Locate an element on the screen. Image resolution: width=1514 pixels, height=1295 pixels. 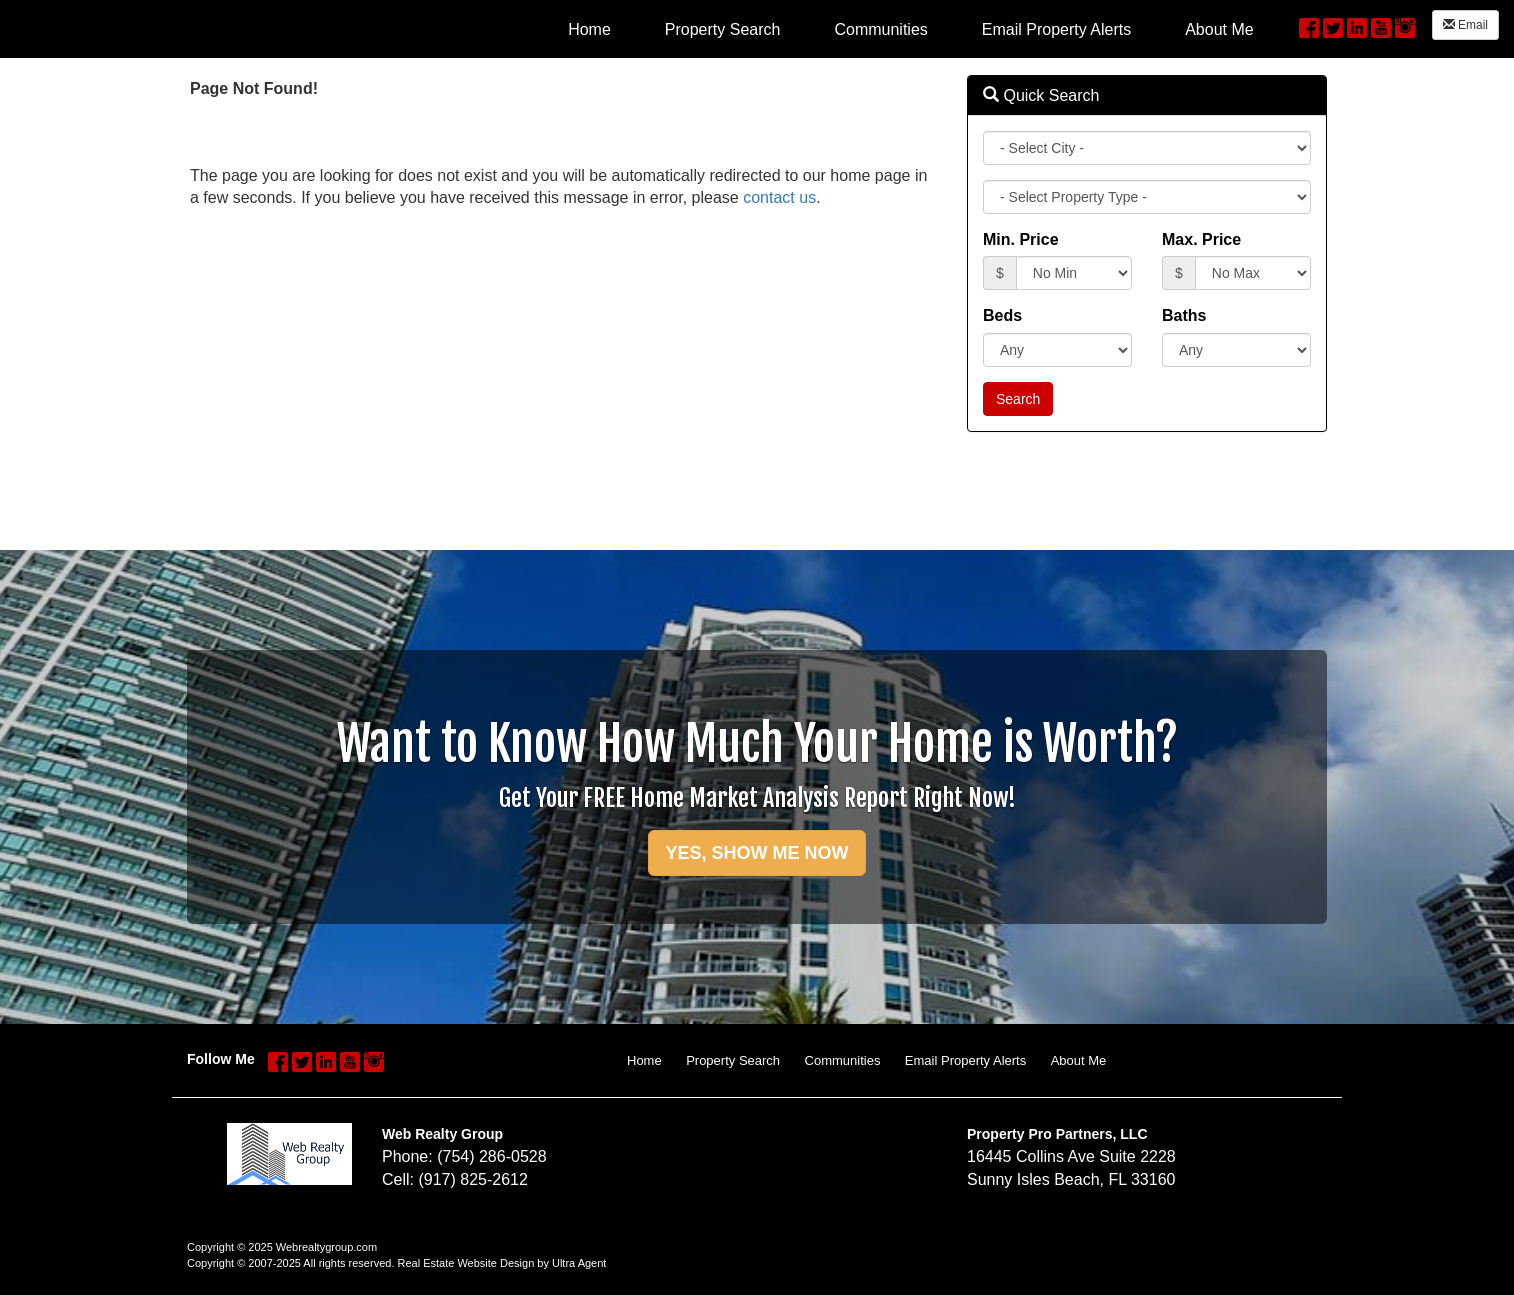
Email is located at coordinates (1465, 25).